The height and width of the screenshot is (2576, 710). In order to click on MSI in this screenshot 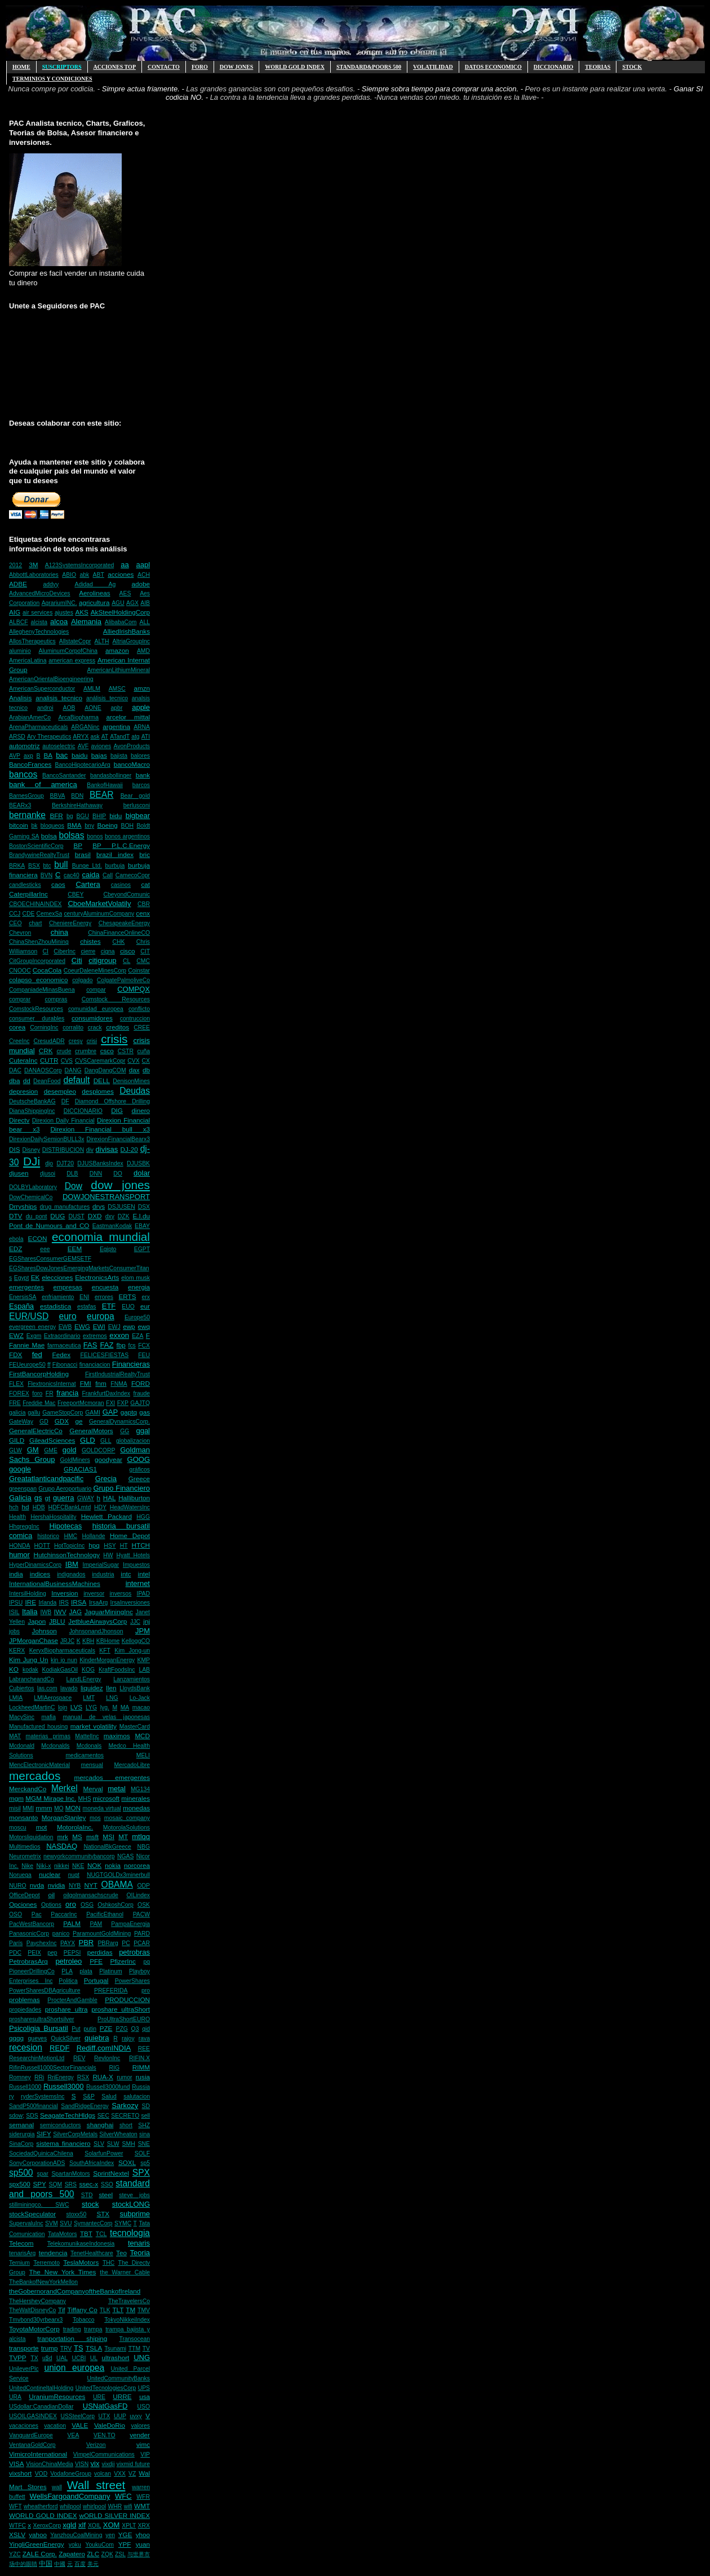, I will do `click(108, 1836)`.